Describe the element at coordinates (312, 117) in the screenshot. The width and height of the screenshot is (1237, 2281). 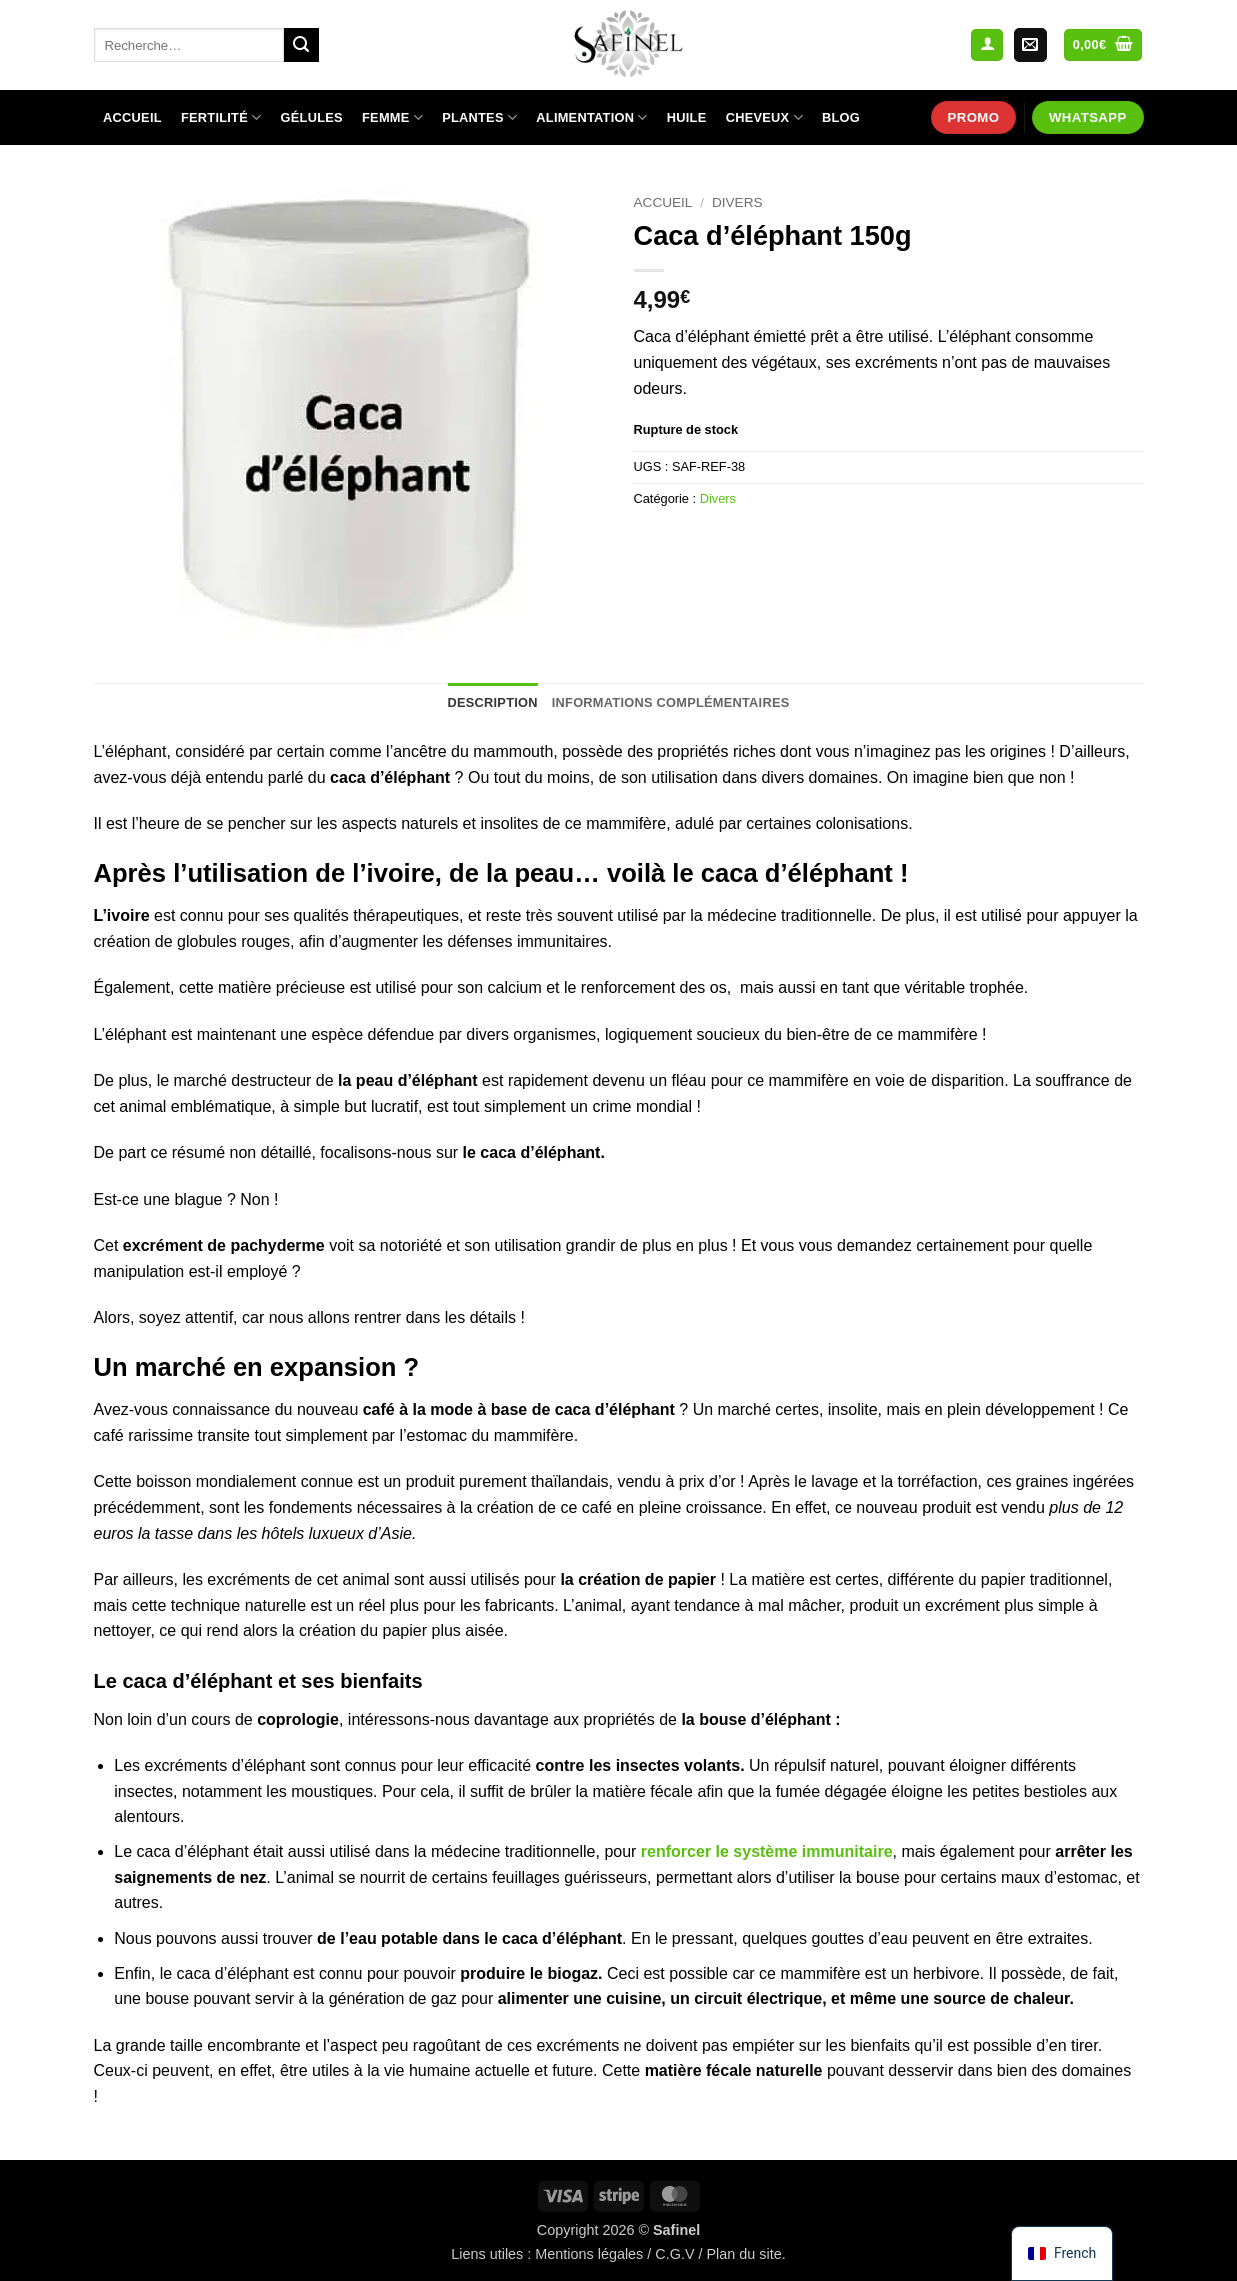
I see `Gélules` at that location.